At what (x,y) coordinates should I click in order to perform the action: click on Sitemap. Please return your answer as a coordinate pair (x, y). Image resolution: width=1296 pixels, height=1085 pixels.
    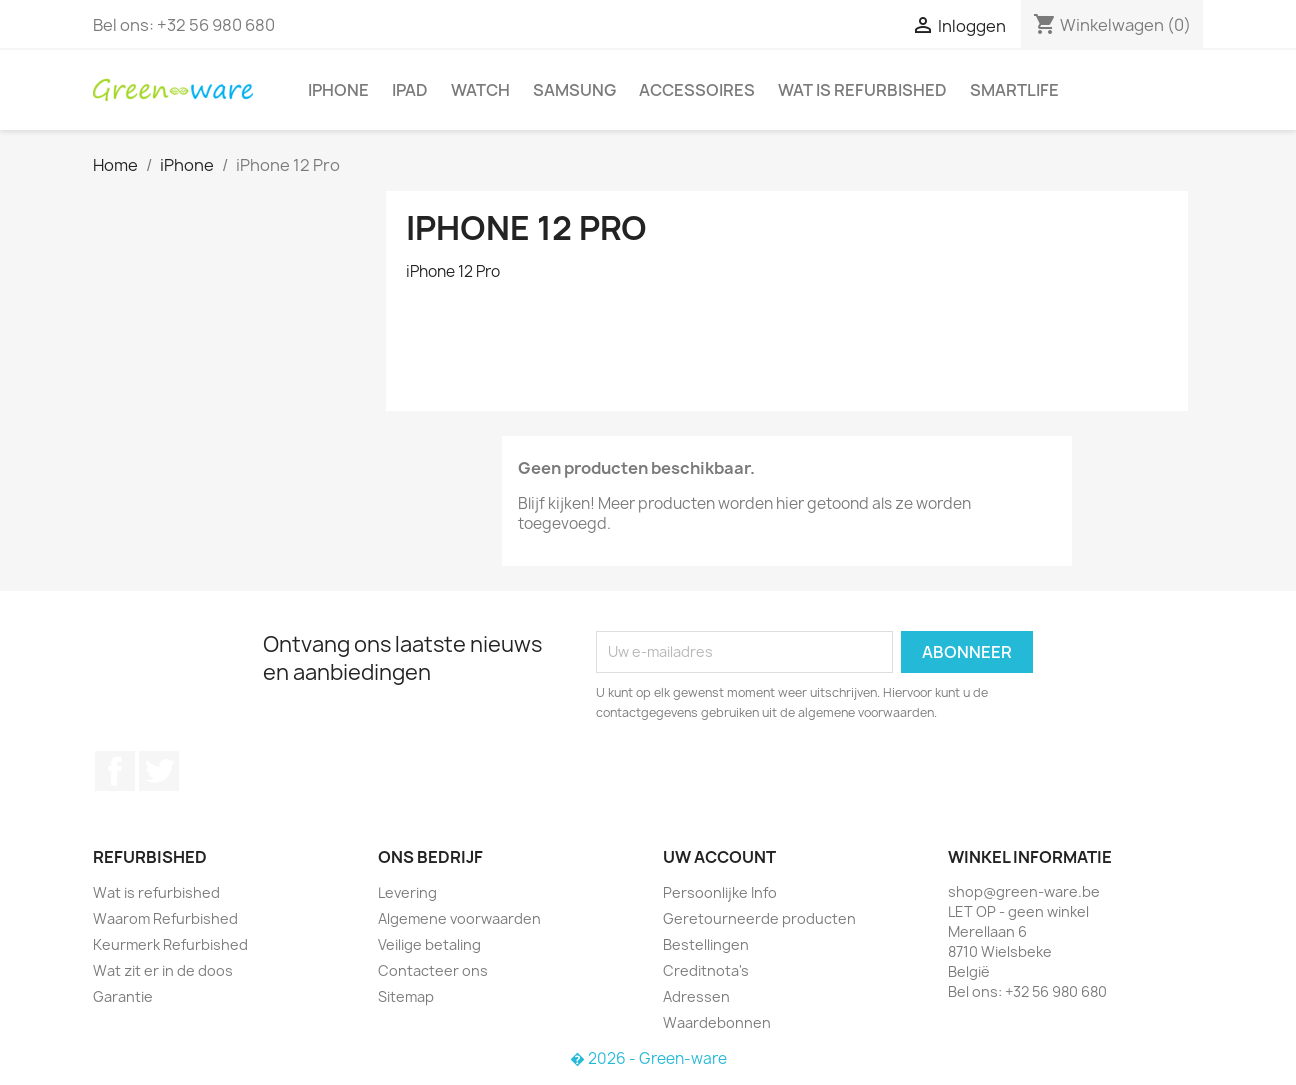
    Looking at the image, I should click on (406, 996).